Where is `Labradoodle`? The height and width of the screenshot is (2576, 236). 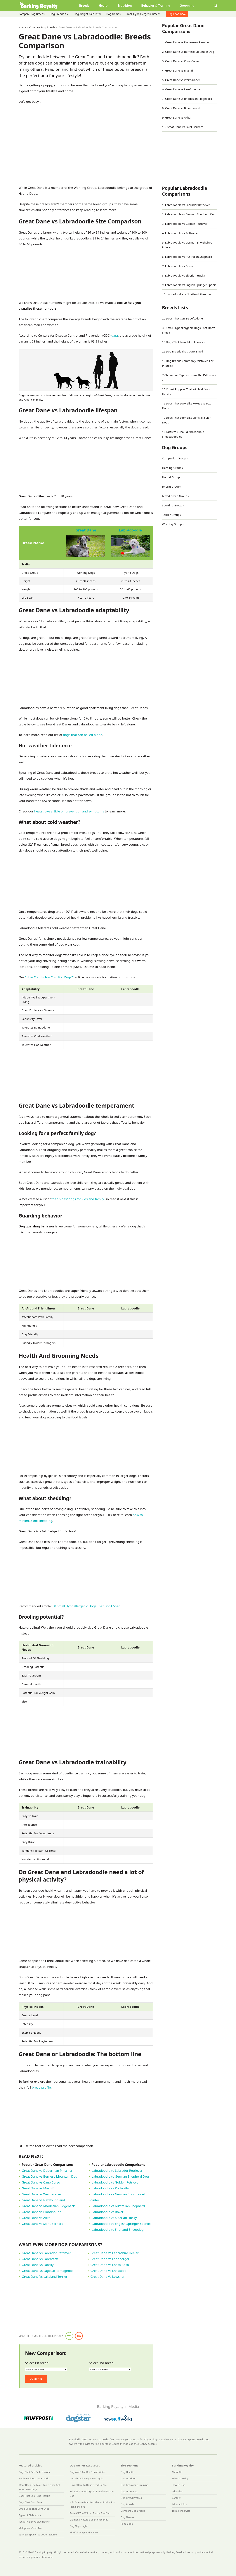
Labradoodle is located at coordinates (130, 530).